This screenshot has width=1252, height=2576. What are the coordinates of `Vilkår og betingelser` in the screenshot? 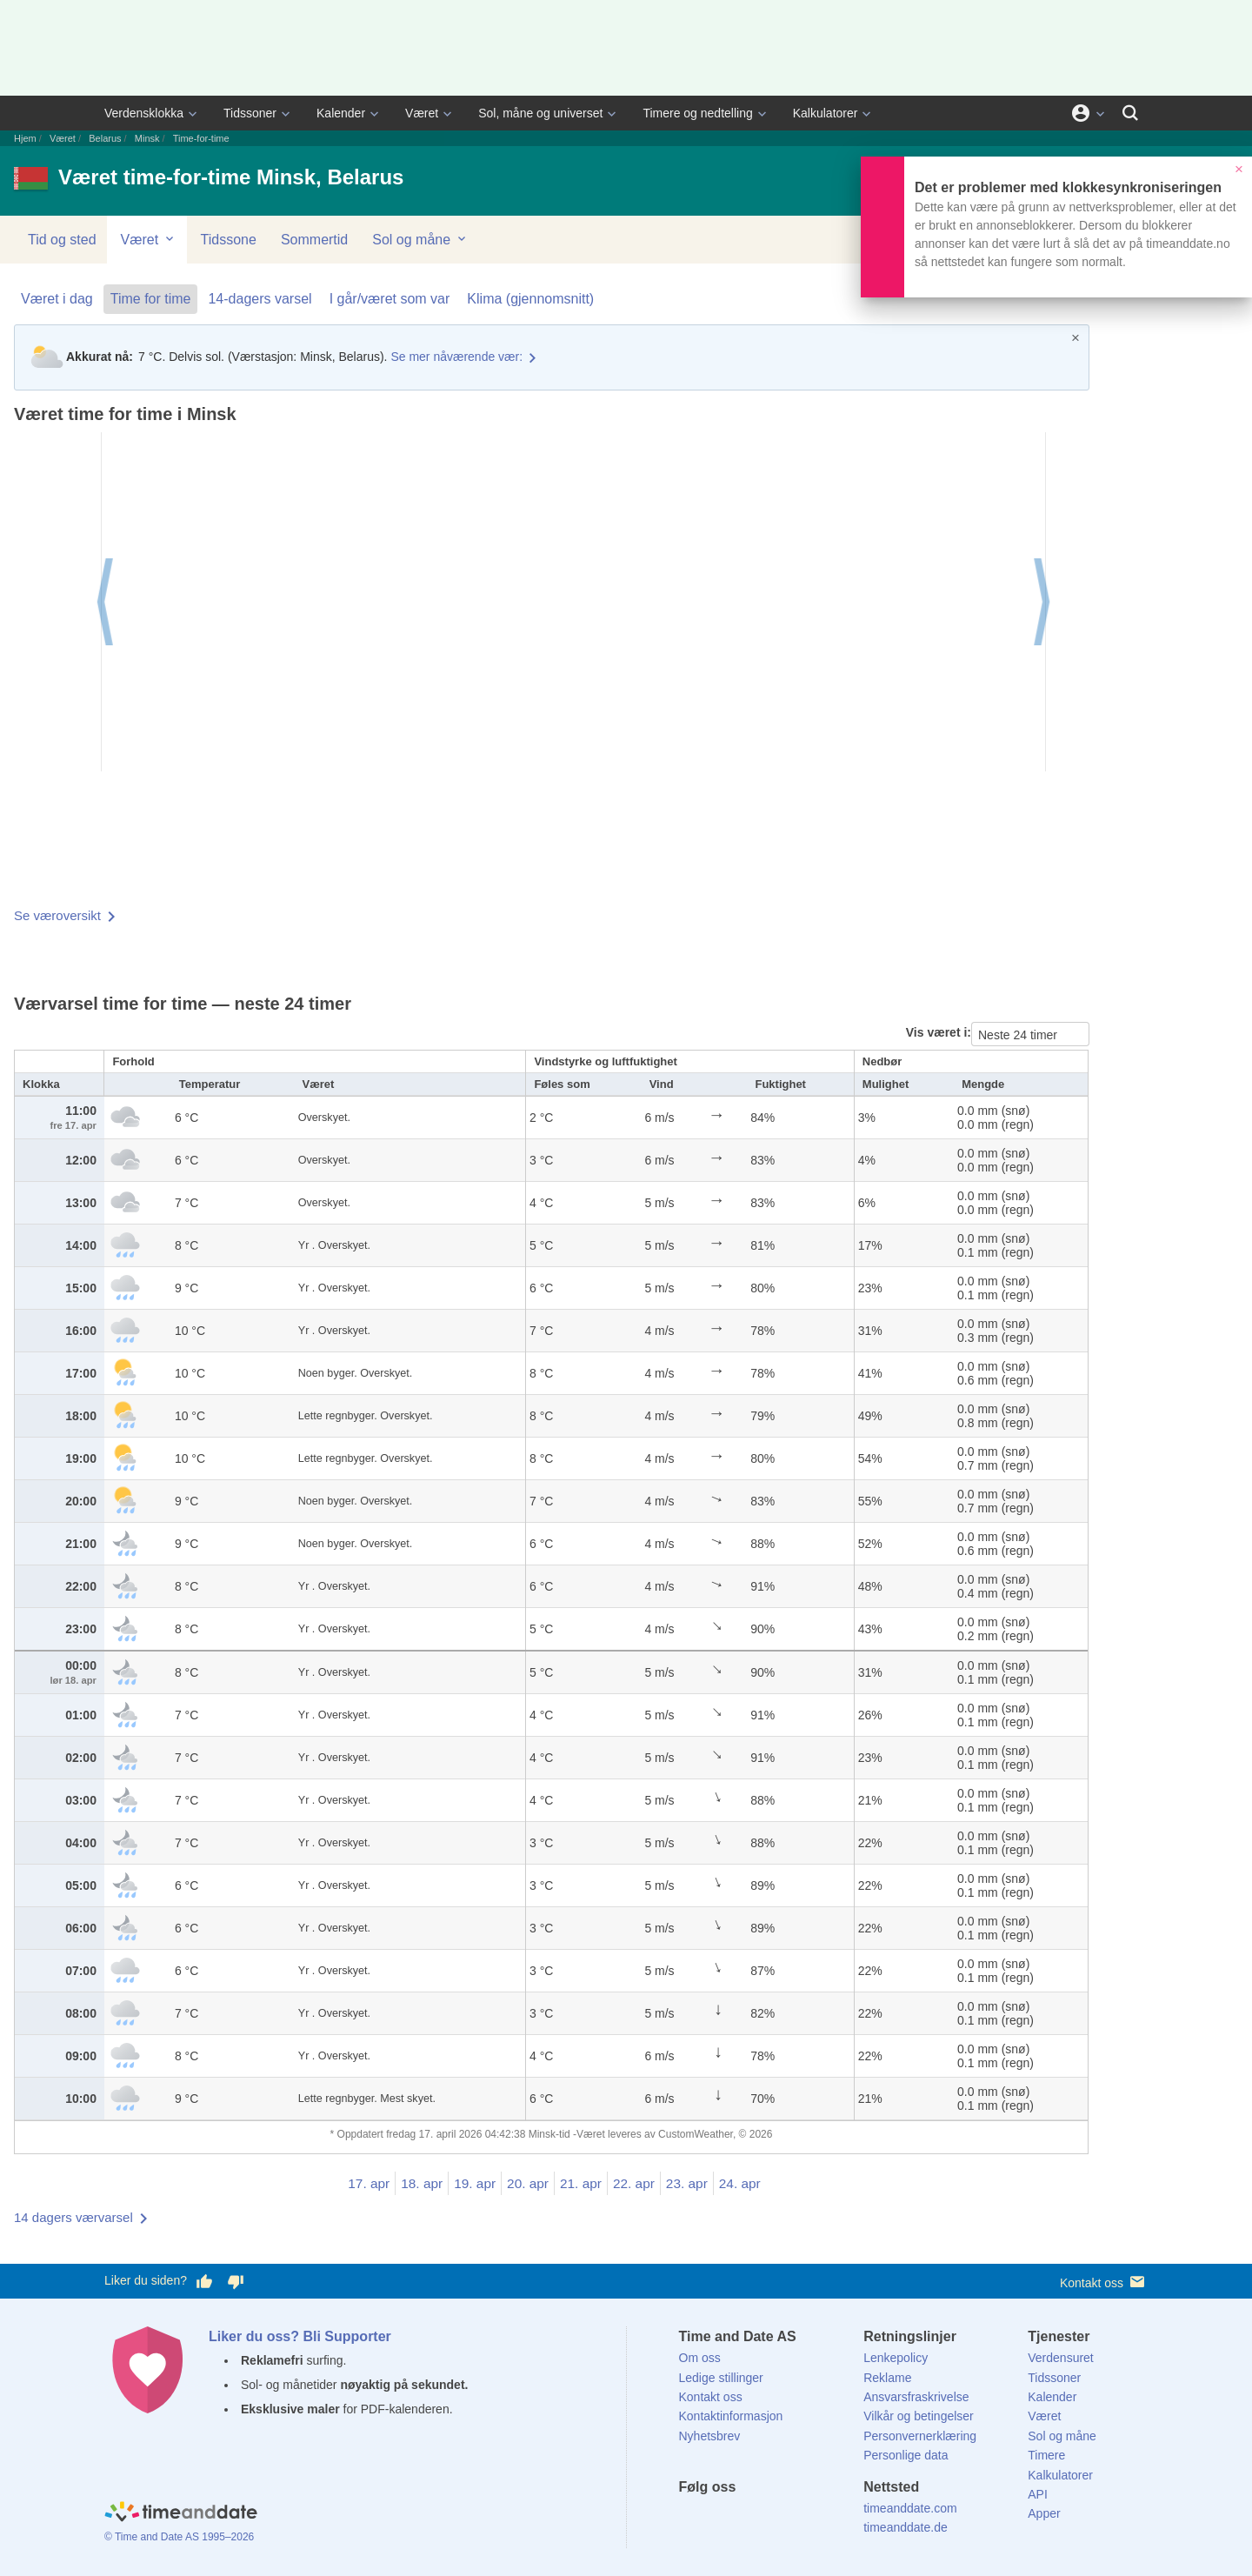 It's located at (918, 2416).